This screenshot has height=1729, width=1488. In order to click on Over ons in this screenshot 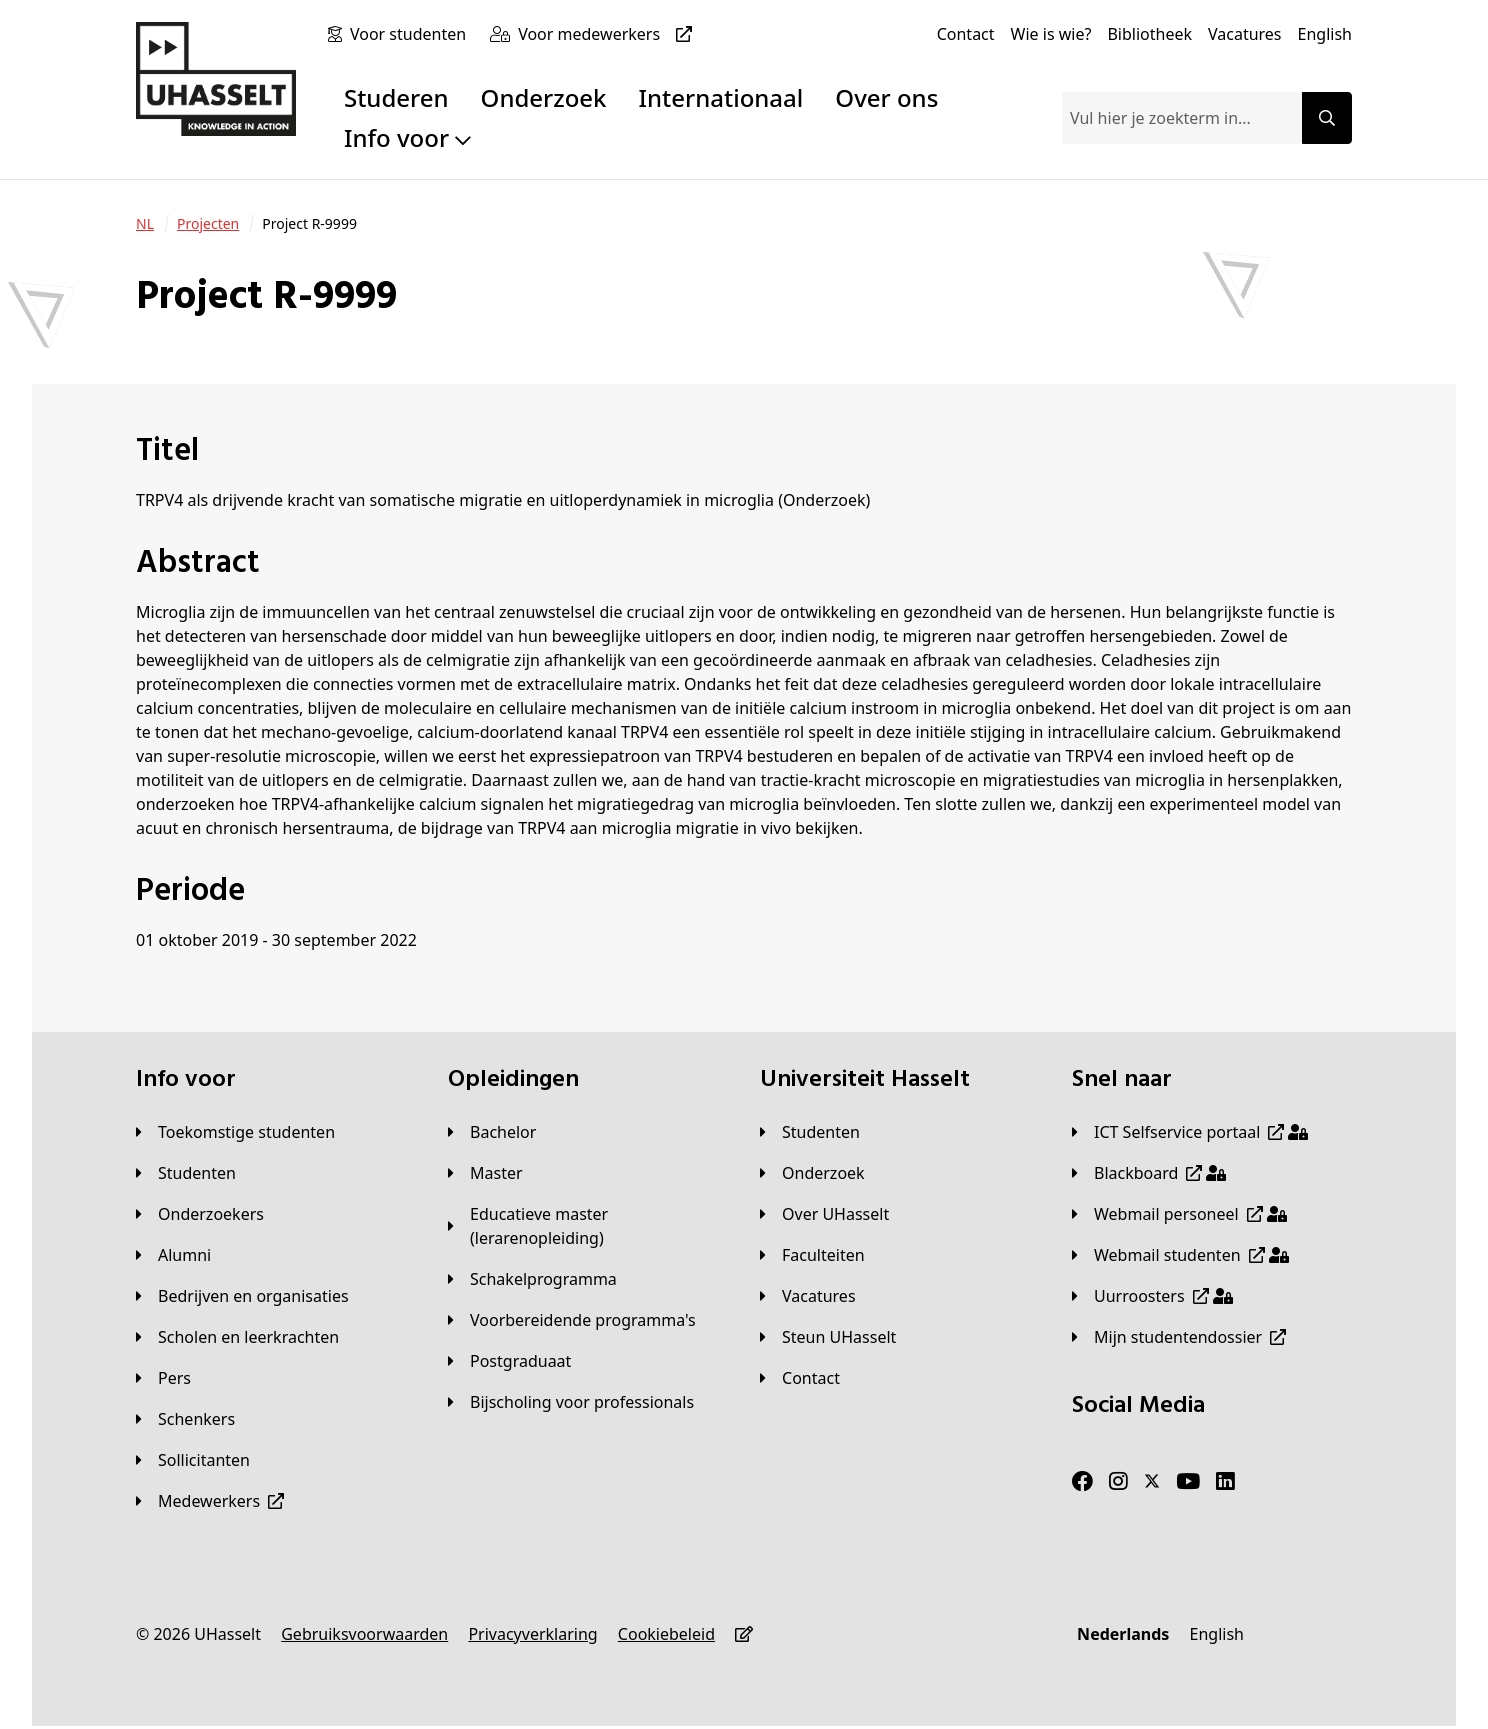, I will do `click(886, 97)`.